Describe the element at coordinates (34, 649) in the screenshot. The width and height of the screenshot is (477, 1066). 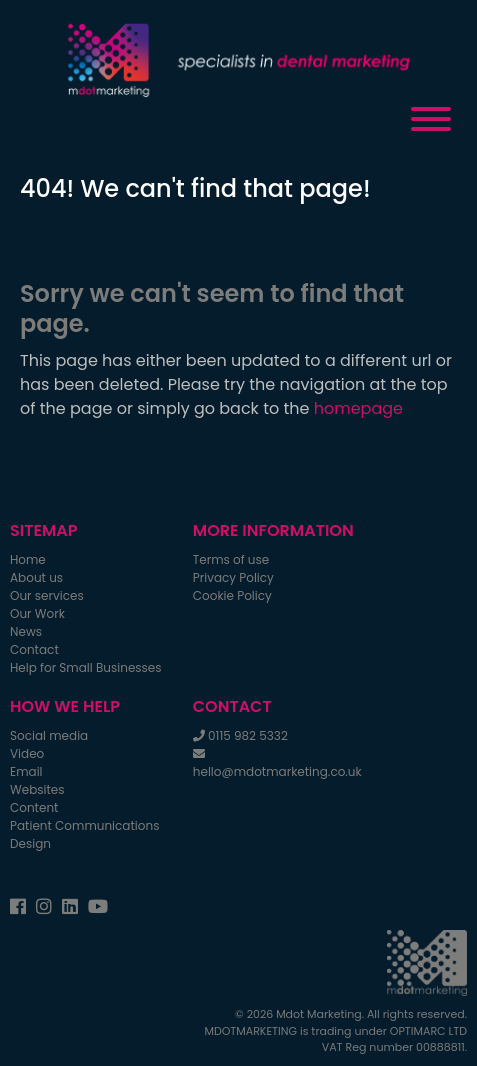
I see `Contact` at that location.